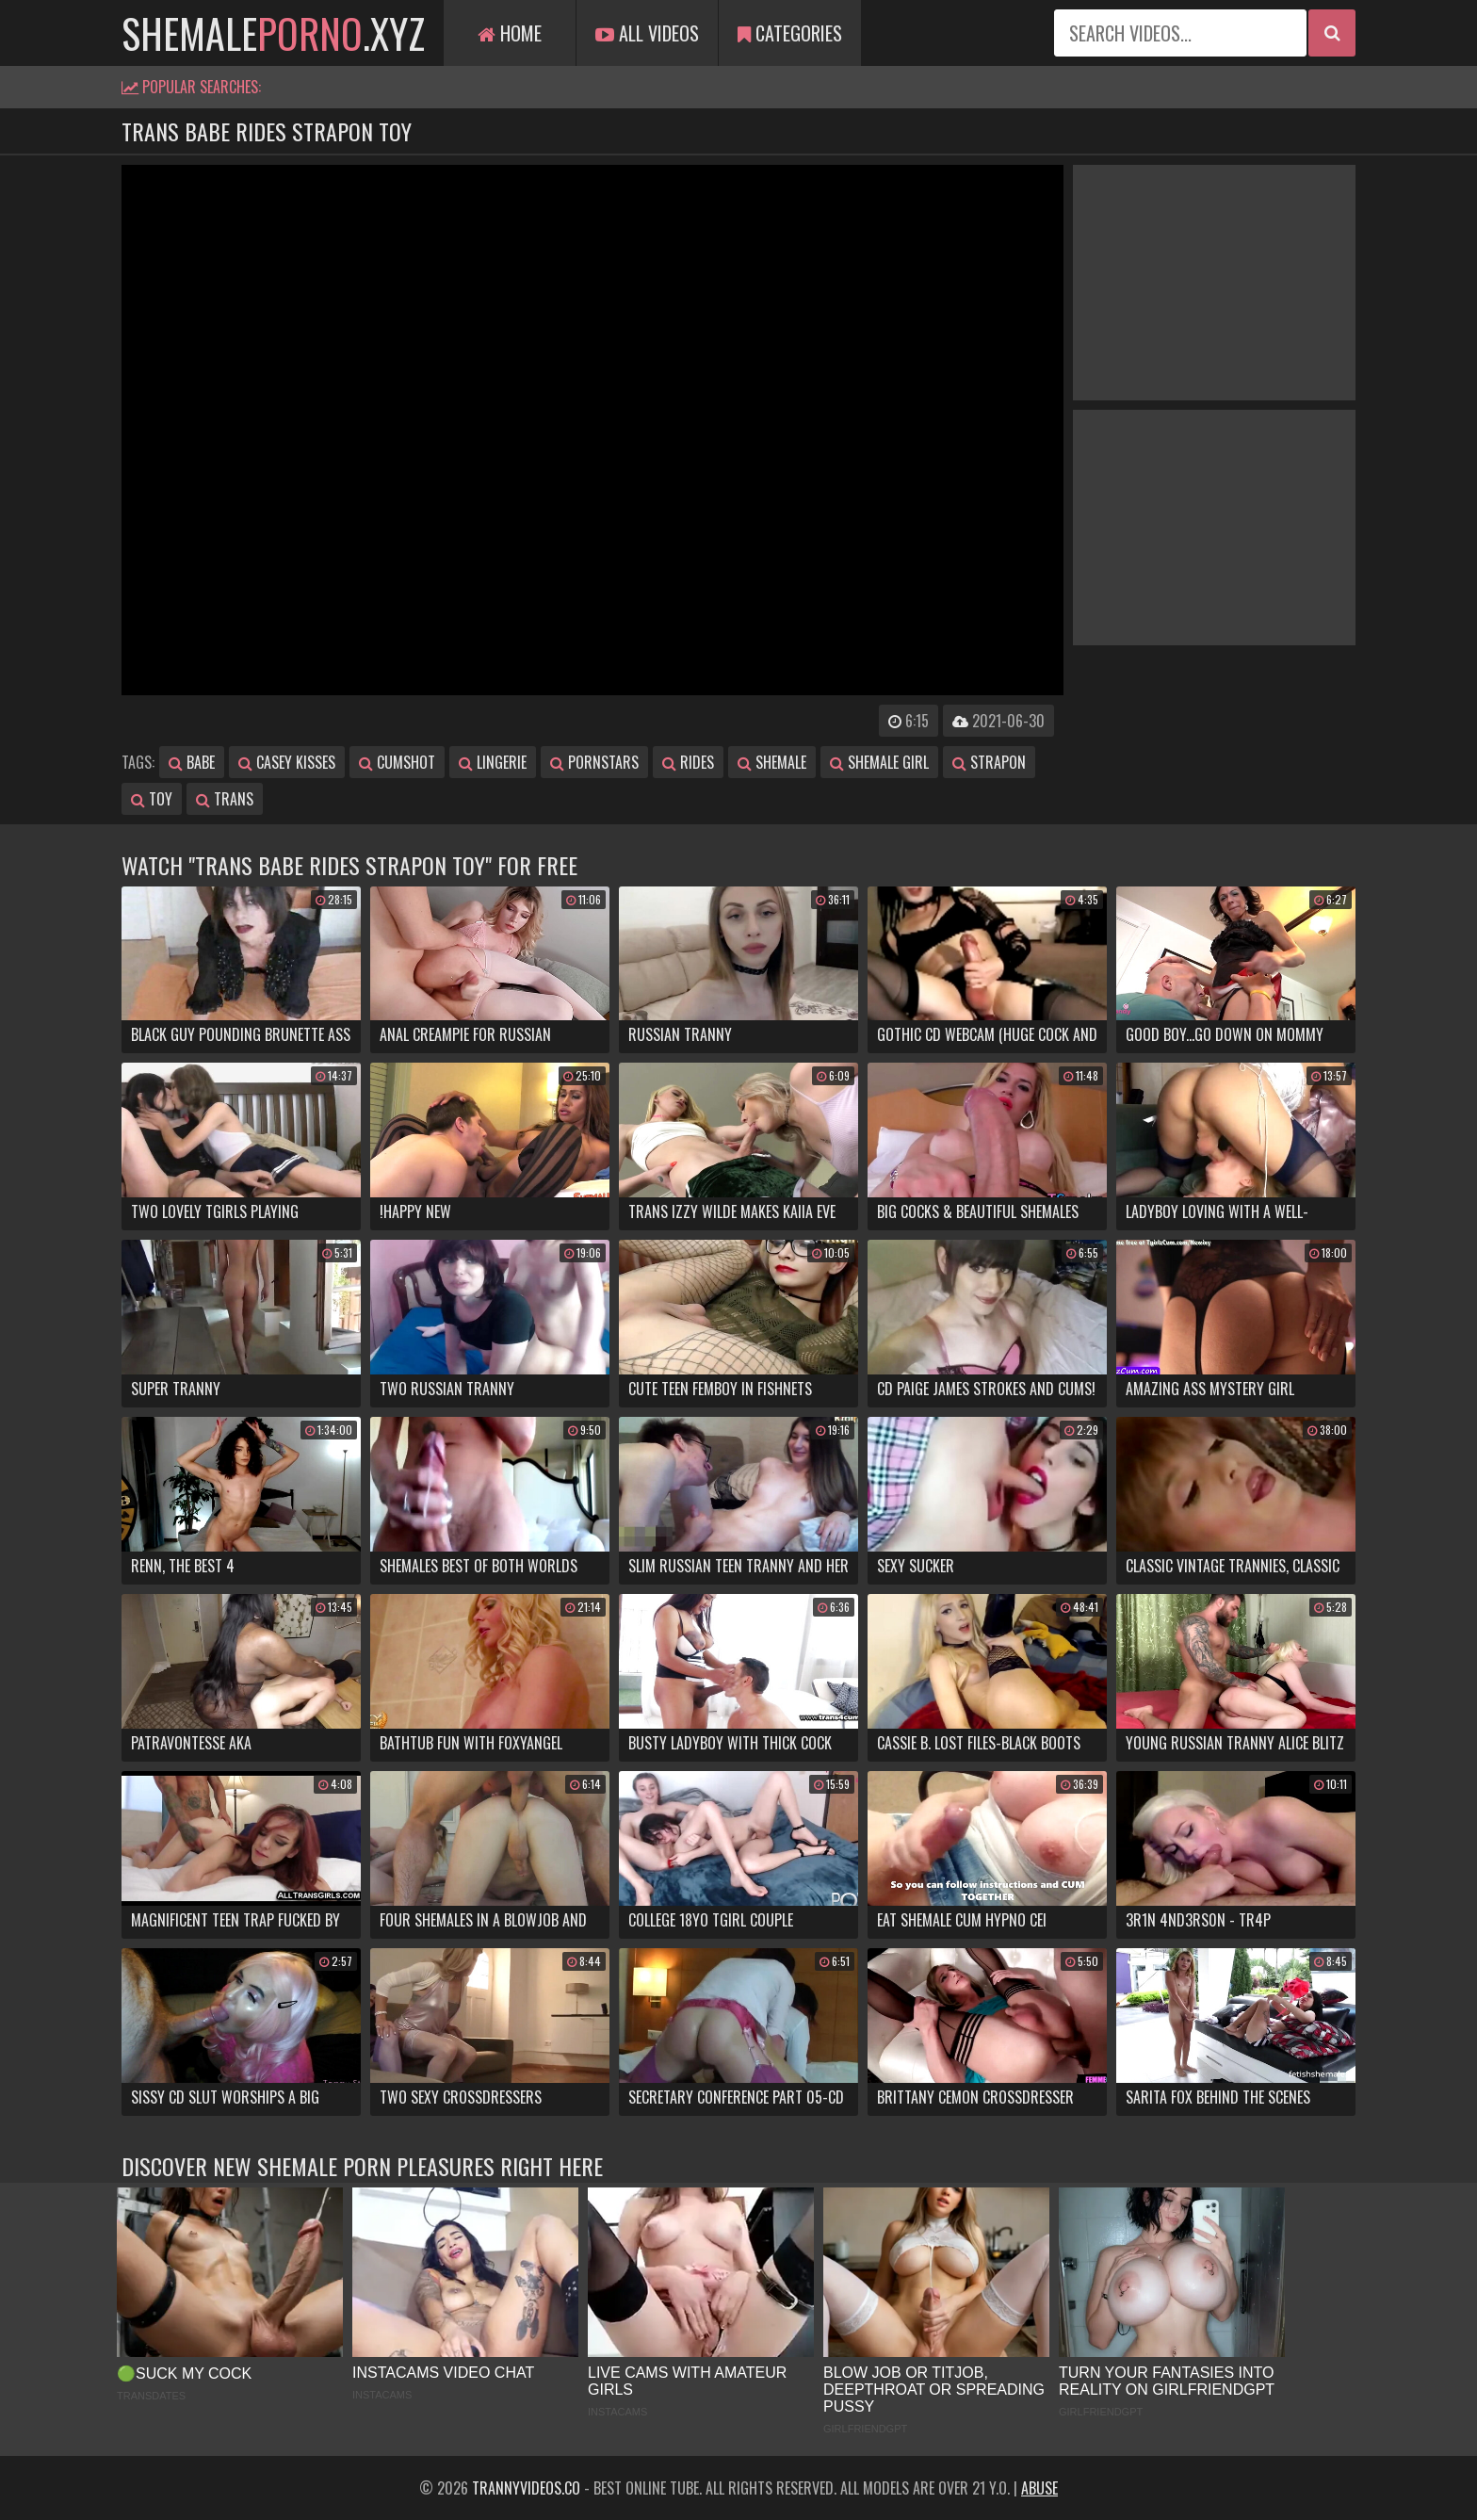 This screenshot has width=1477, height=2520. What do you see at coordinates (510, 33) in the screenshot?
I see `Home` at bounding box center [510, 33].